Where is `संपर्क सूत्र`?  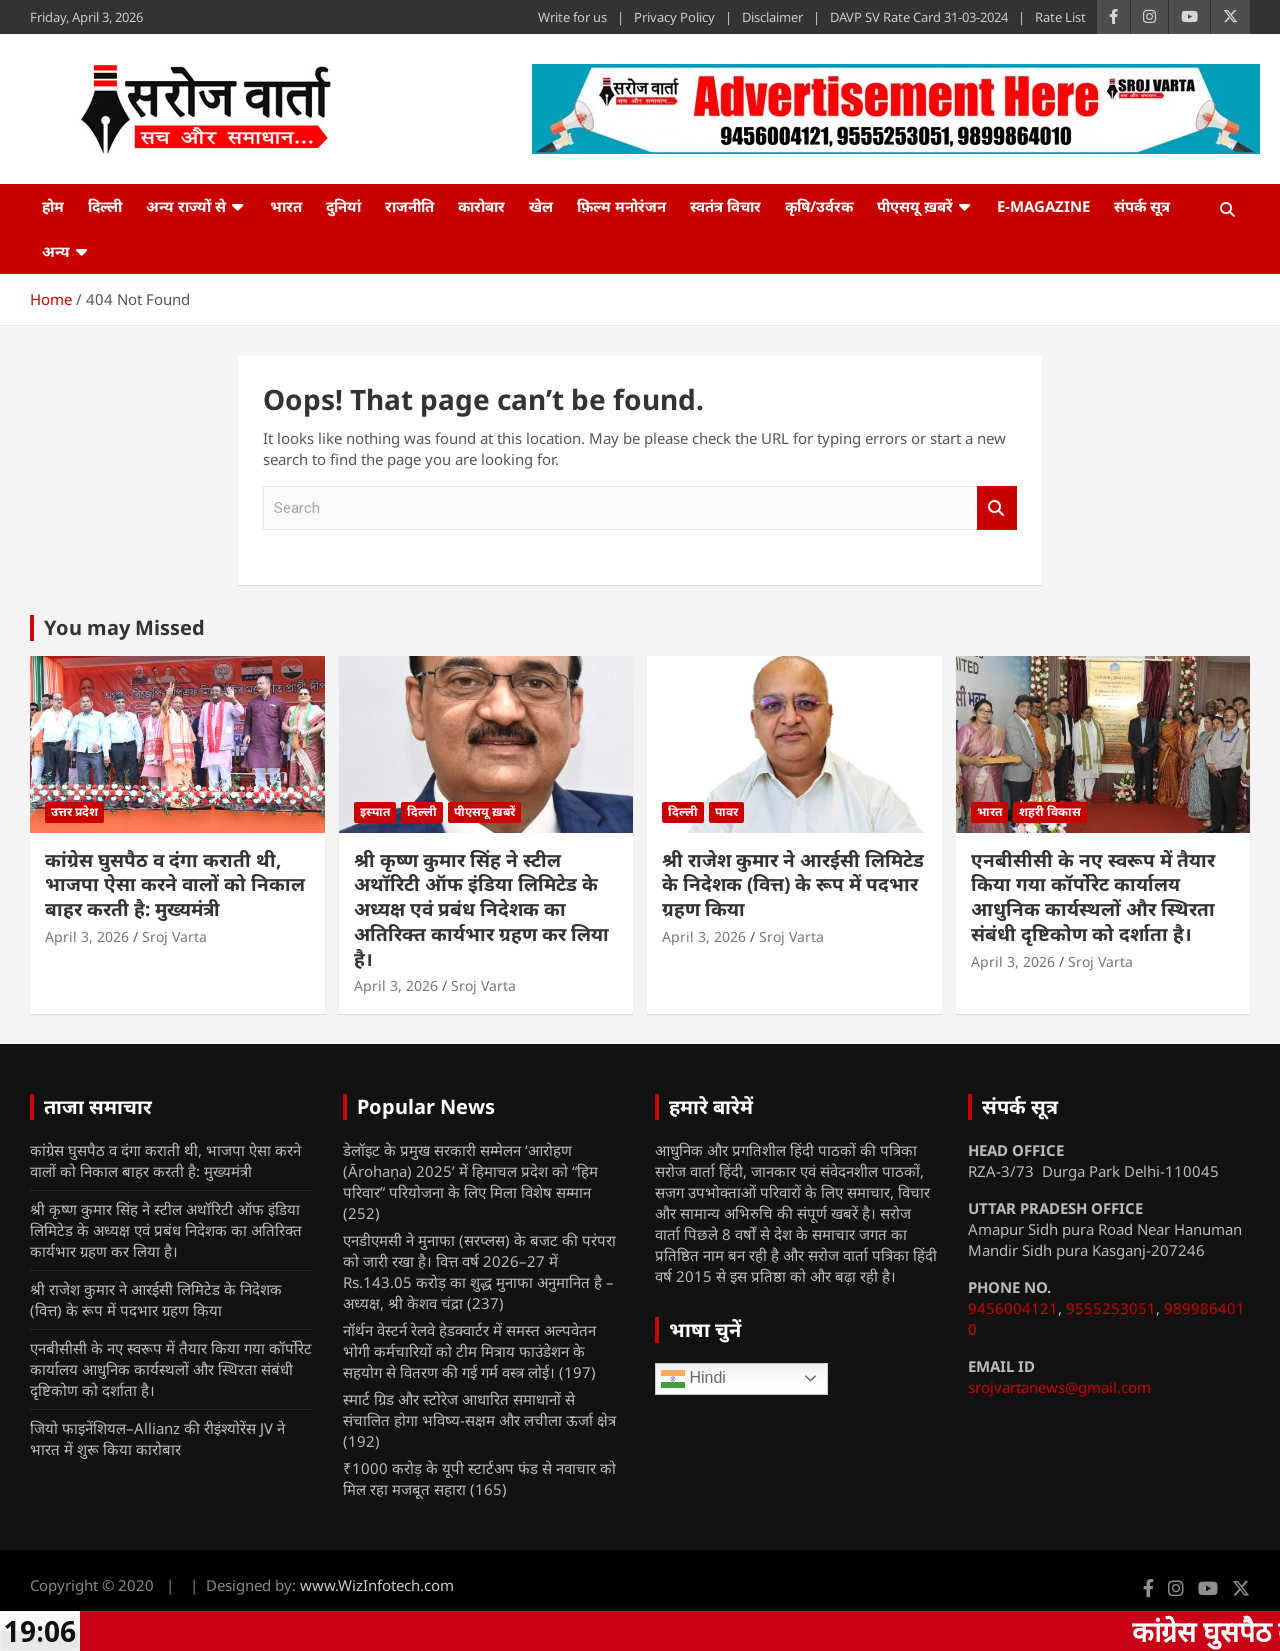 संपर्क सूत्र is located at coordinates (1142, 206).